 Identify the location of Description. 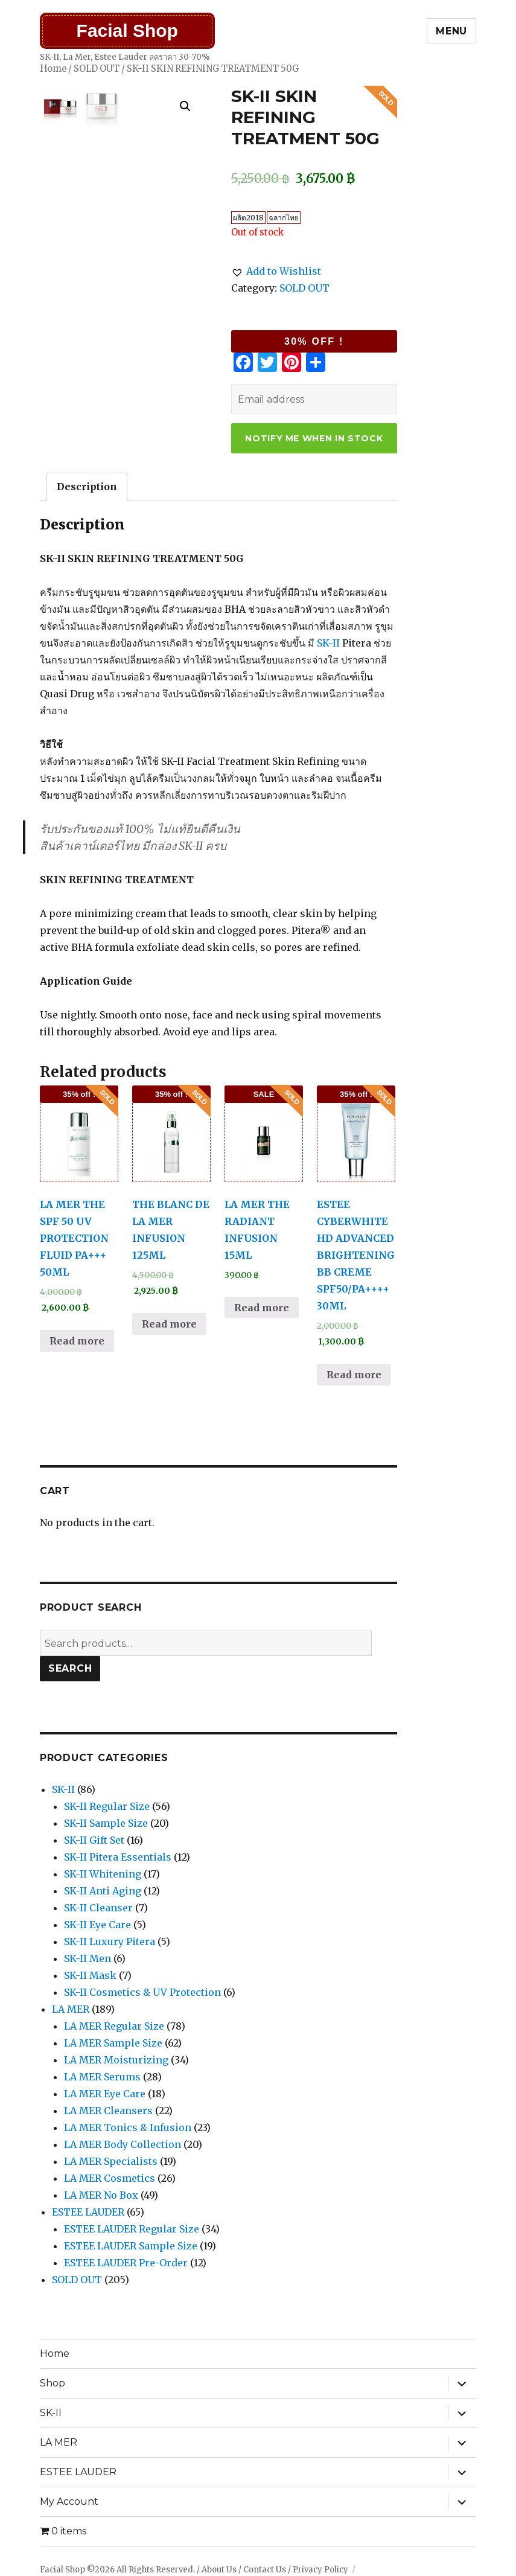
(87, 487).